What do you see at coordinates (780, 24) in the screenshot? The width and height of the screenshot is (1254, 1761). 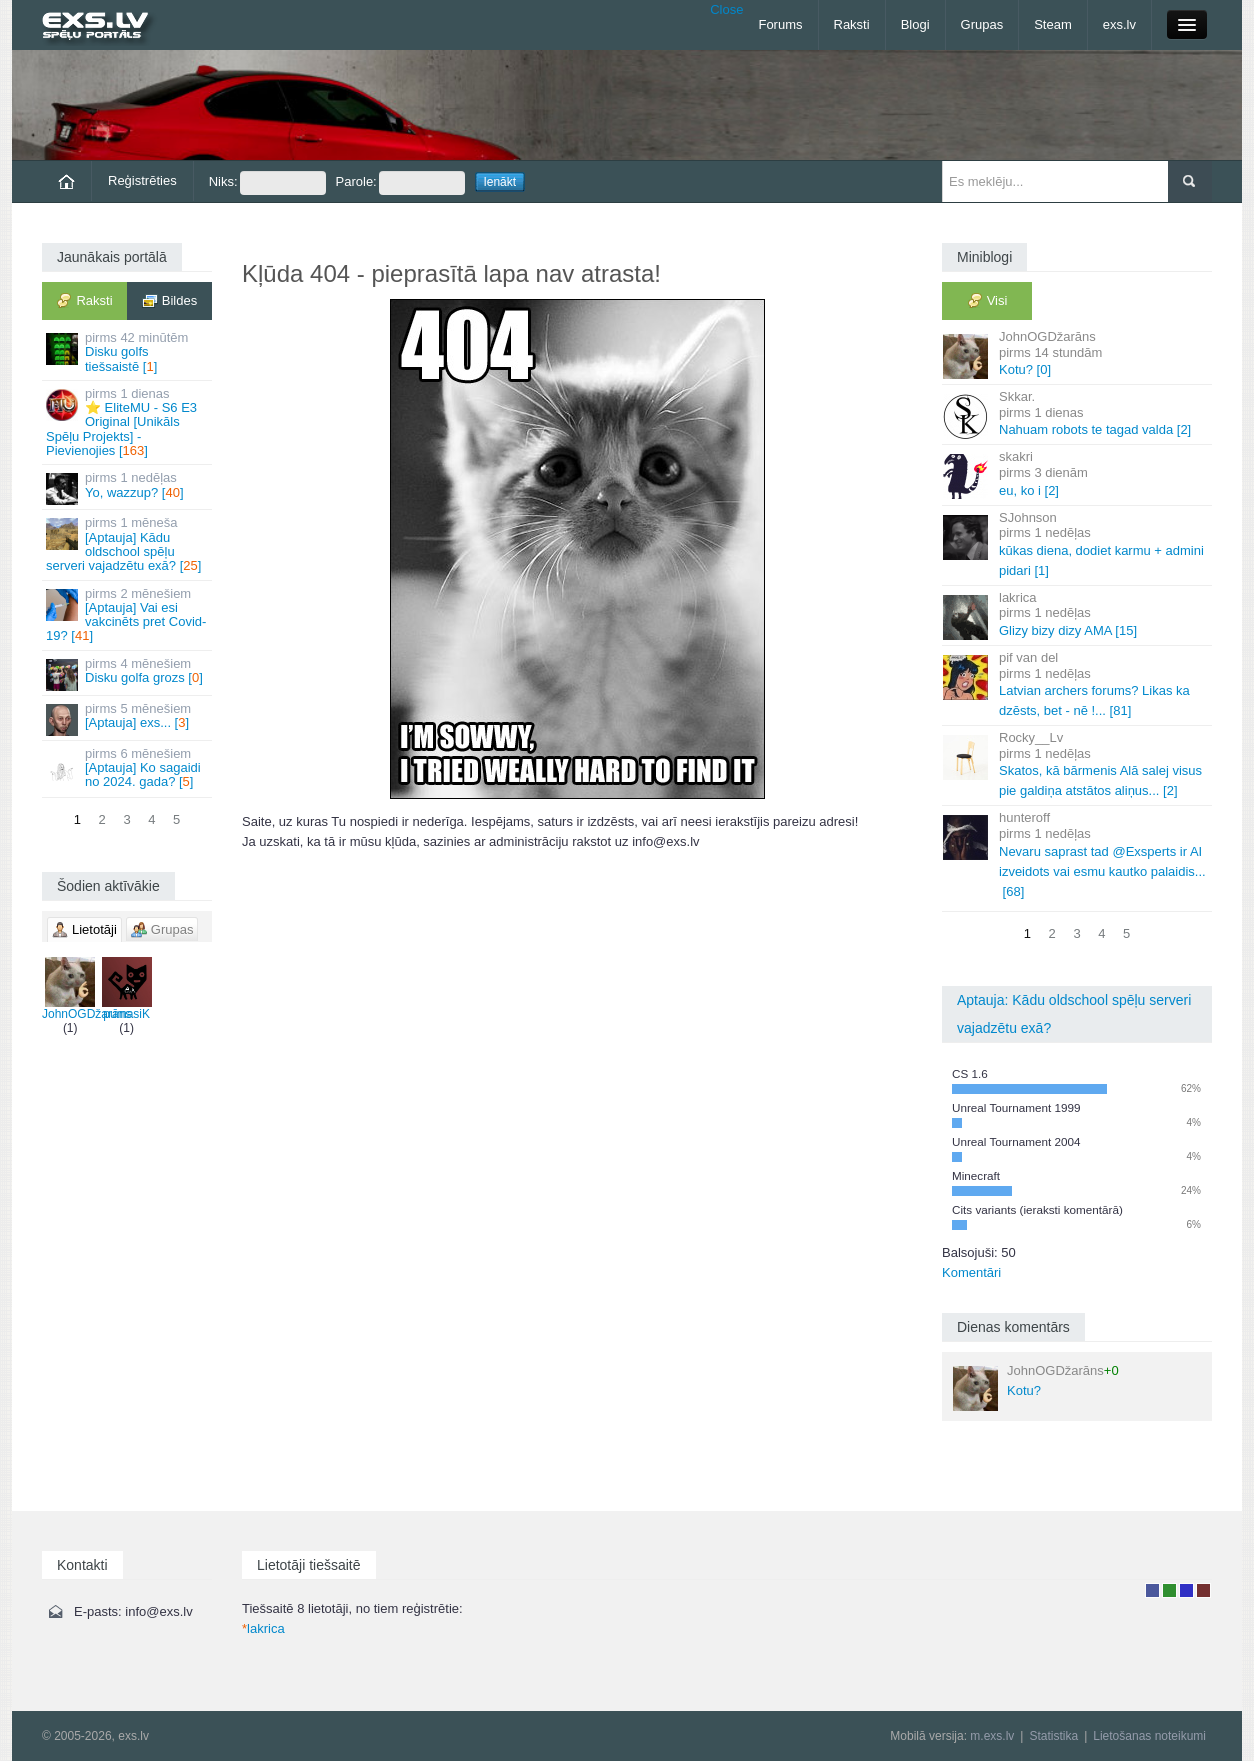 I see `Forums` at bounding box center [780, 24].